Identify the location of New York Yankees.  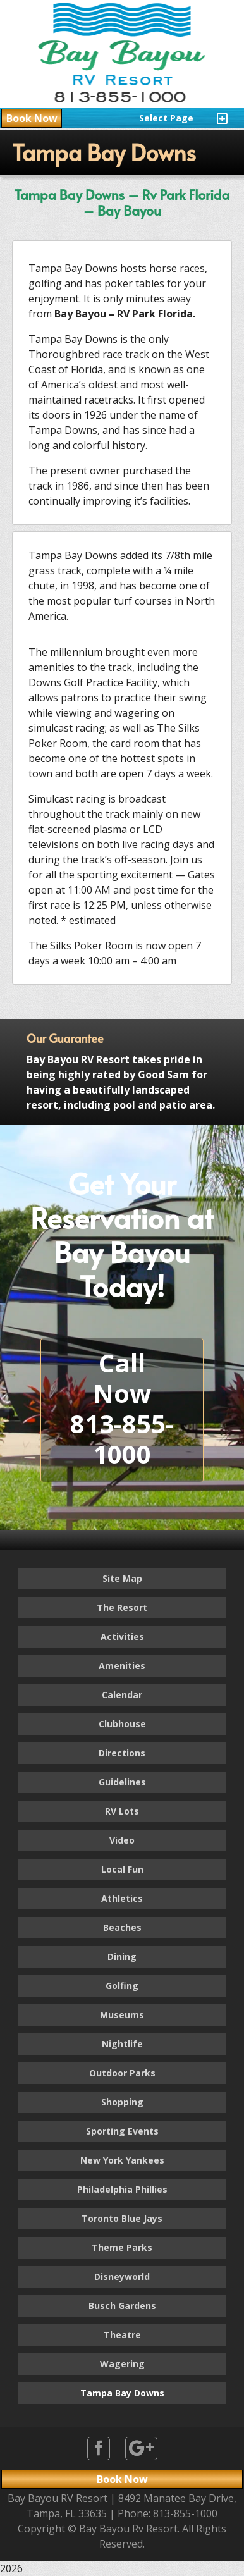
(122, 2160).